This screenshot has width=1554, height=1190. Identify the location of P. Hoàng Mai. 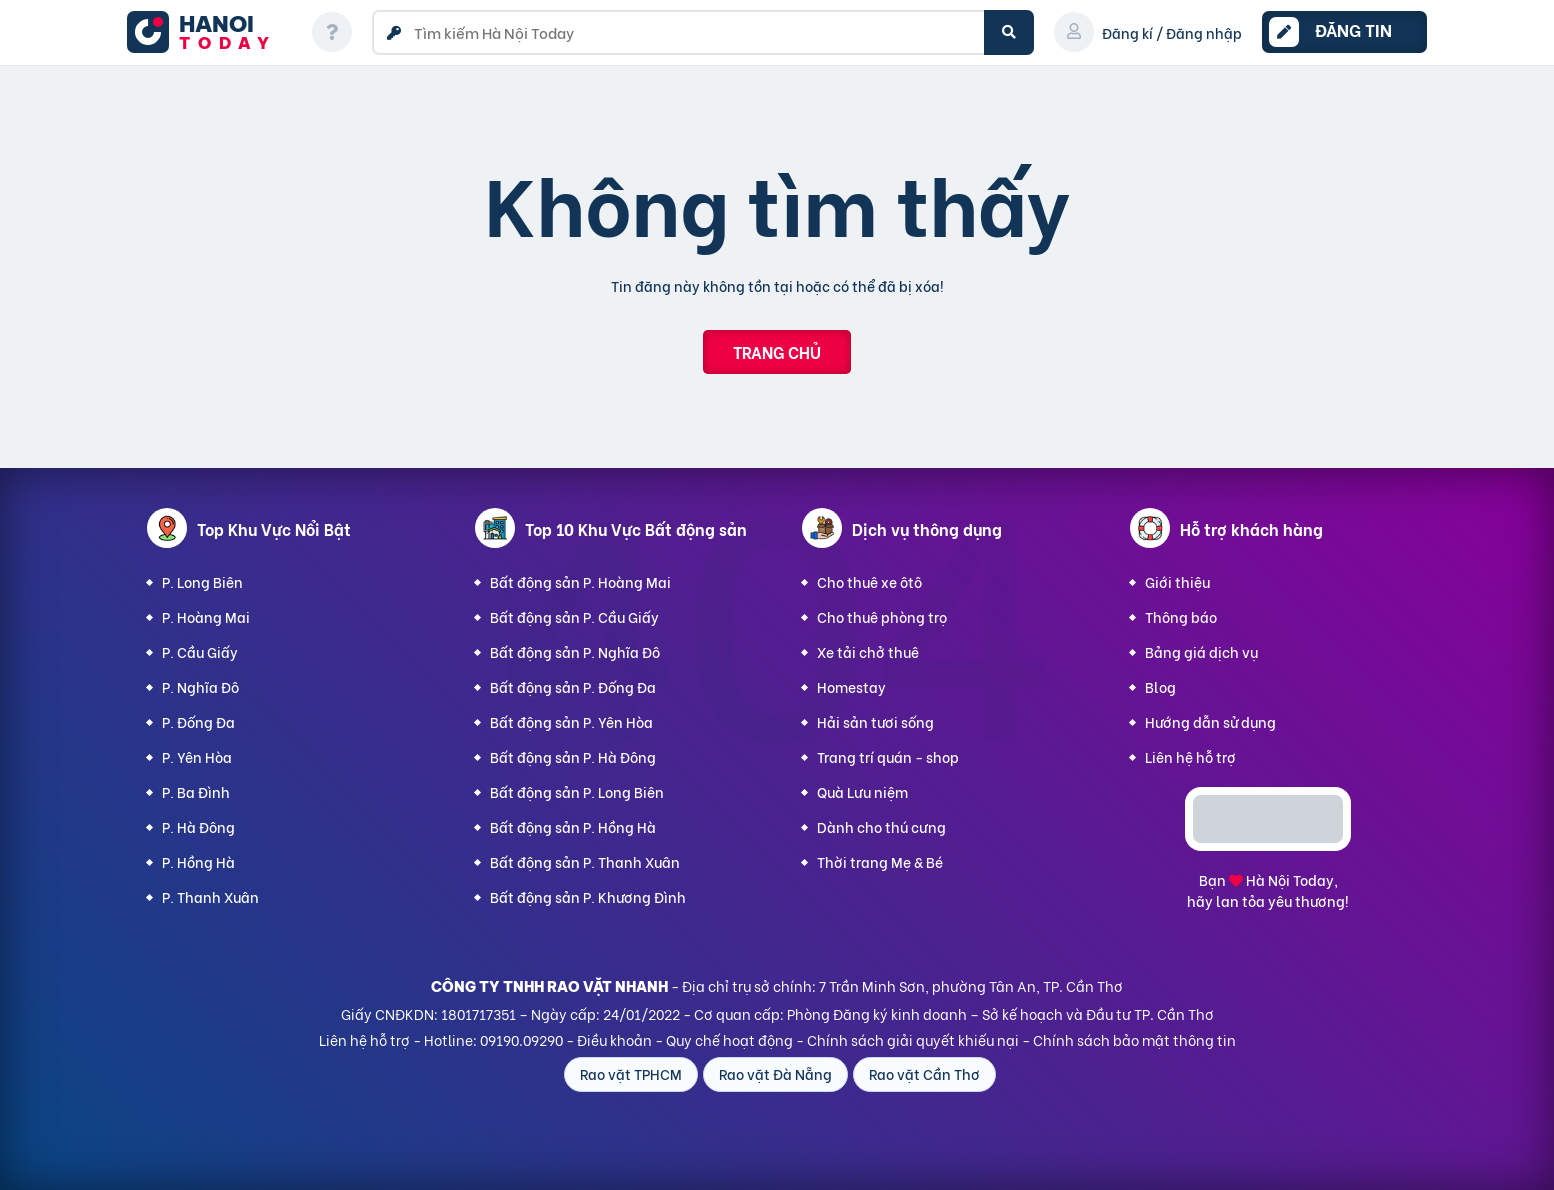
(206, 616).